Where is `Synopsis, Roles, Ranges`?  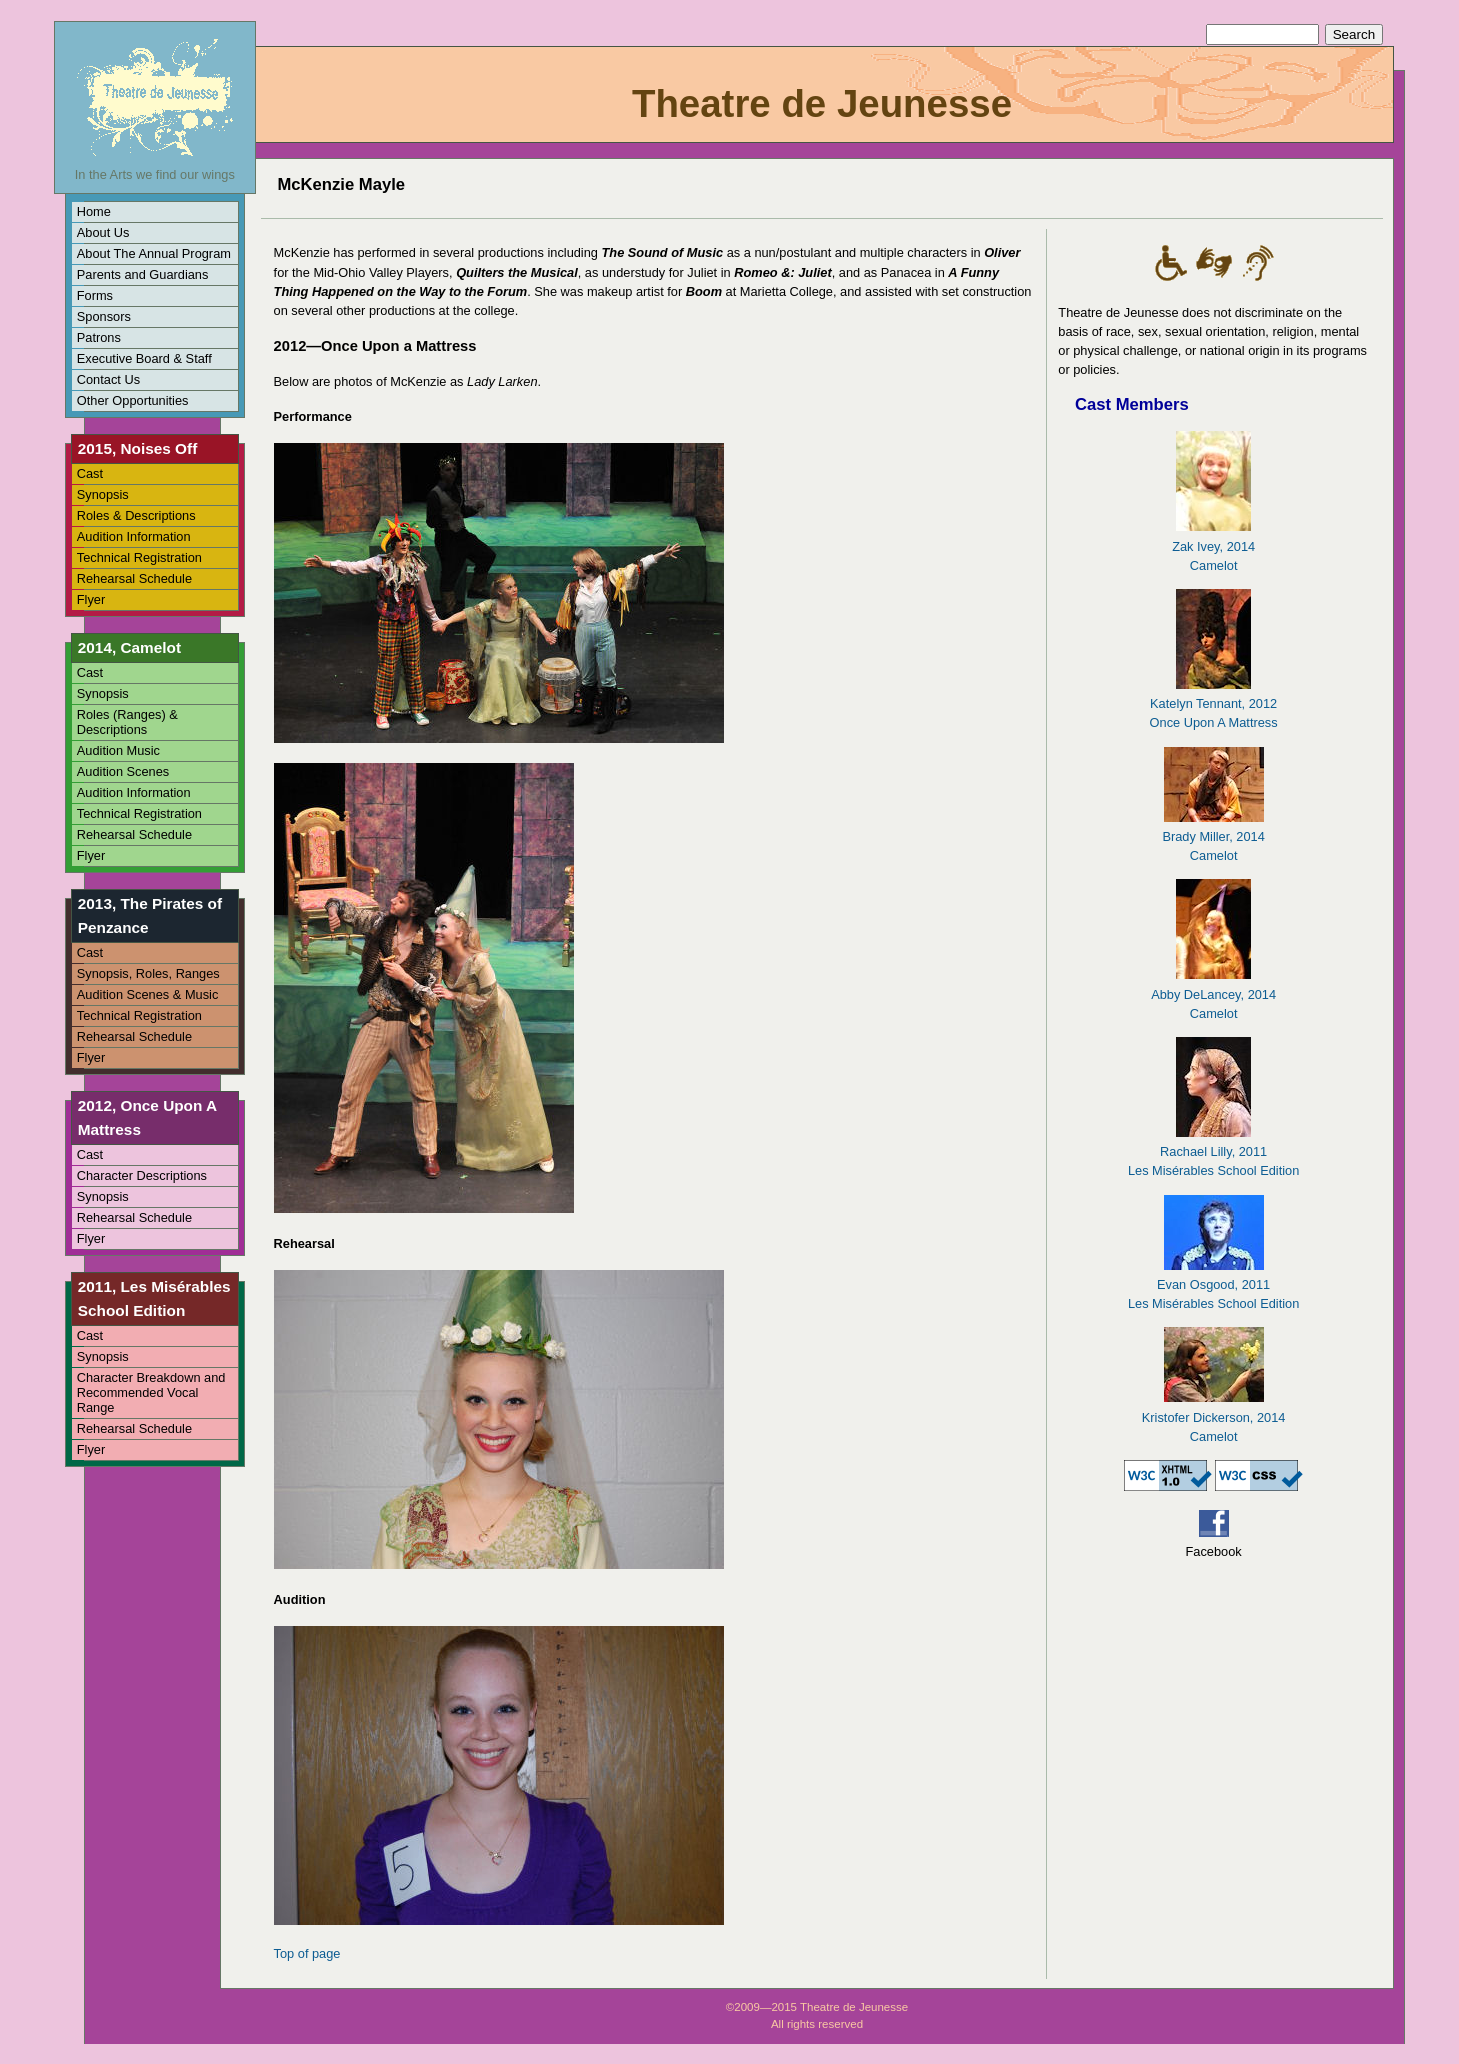 Synopsis, Roles, Ranges is located at coordinates (148, 973).